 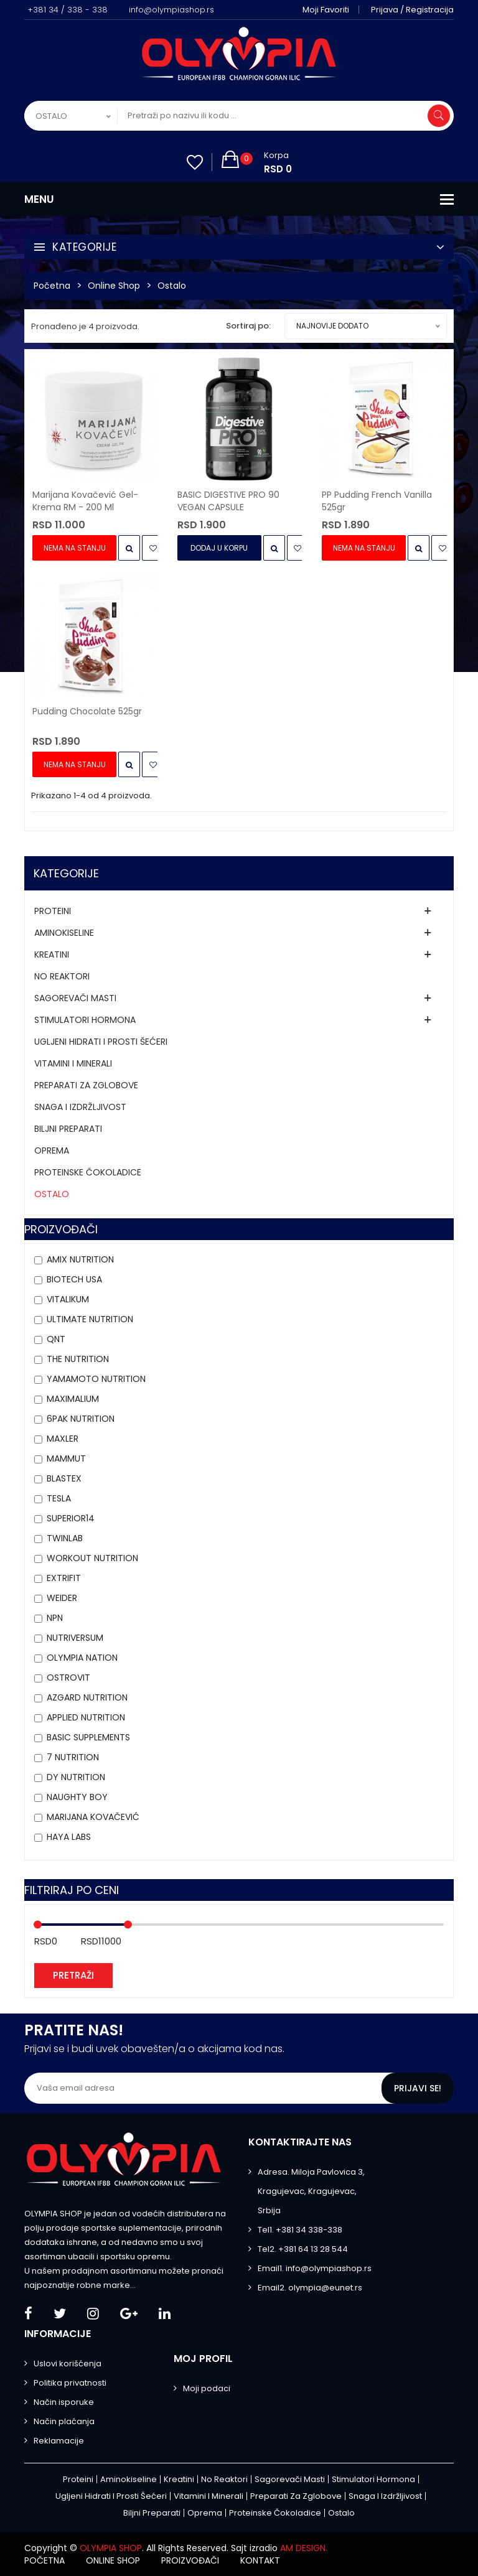 What do you see at coordinates (86, 1717) in the screenshot?
I see `APPLIED NUTRITION` at bounding box center [86, 1717].